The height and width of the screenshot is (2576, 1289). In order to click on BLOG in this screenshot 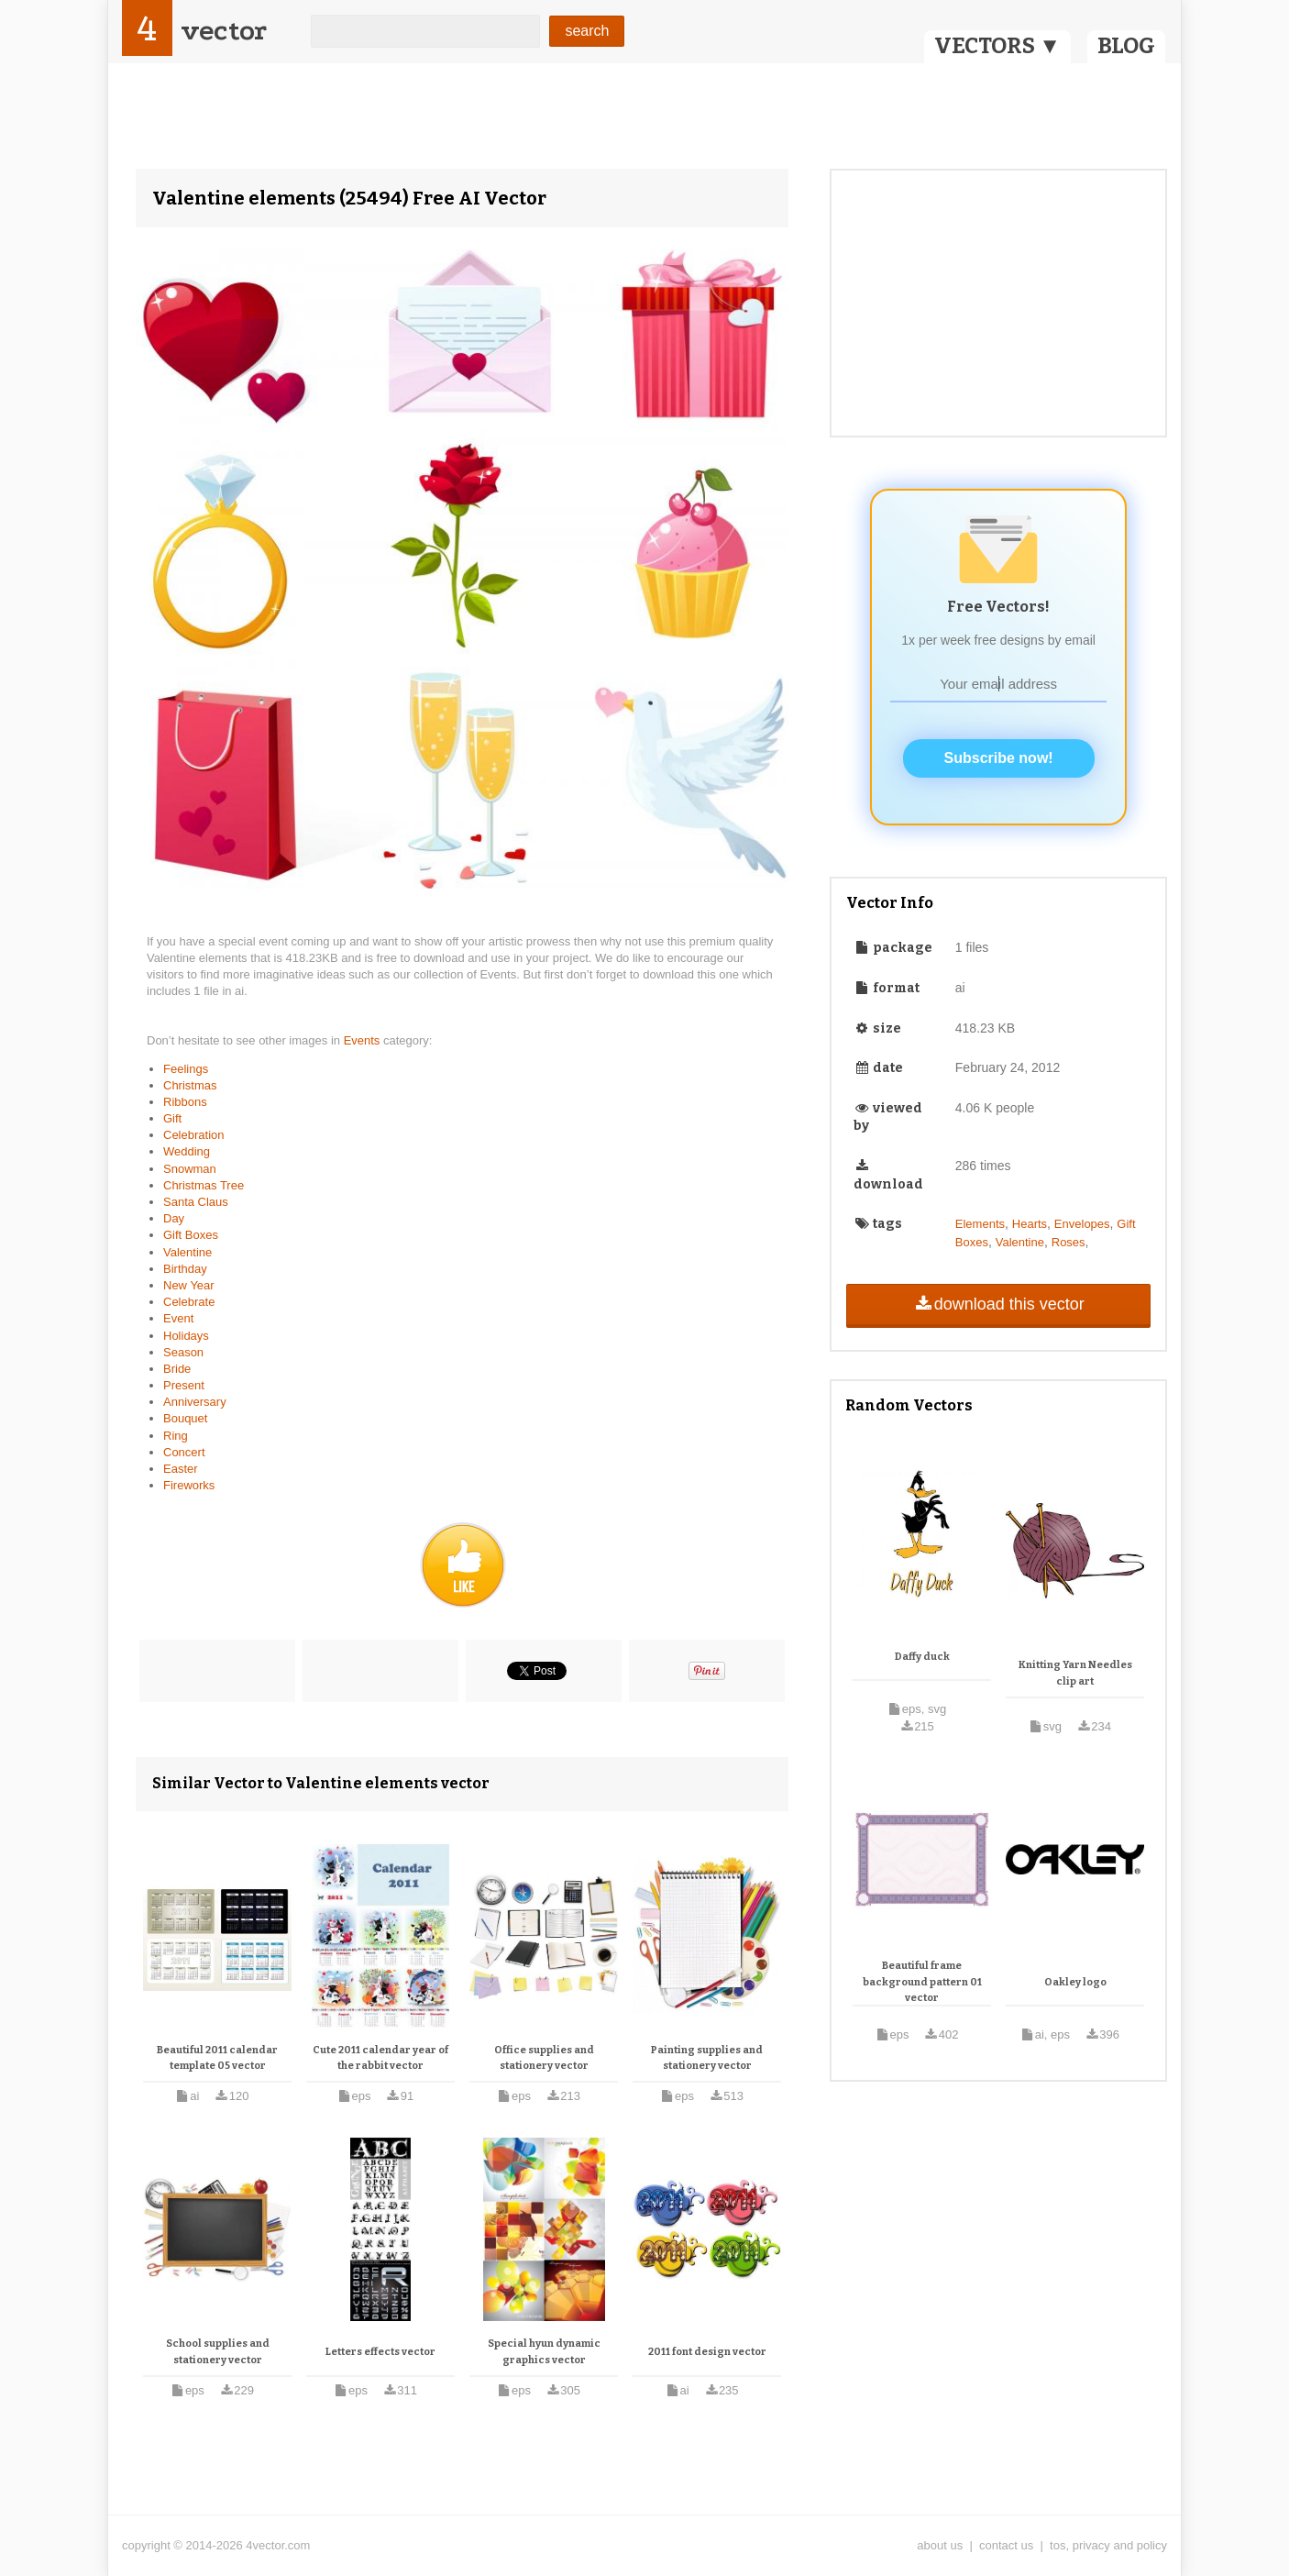, I will do `click(1126, 46)`.